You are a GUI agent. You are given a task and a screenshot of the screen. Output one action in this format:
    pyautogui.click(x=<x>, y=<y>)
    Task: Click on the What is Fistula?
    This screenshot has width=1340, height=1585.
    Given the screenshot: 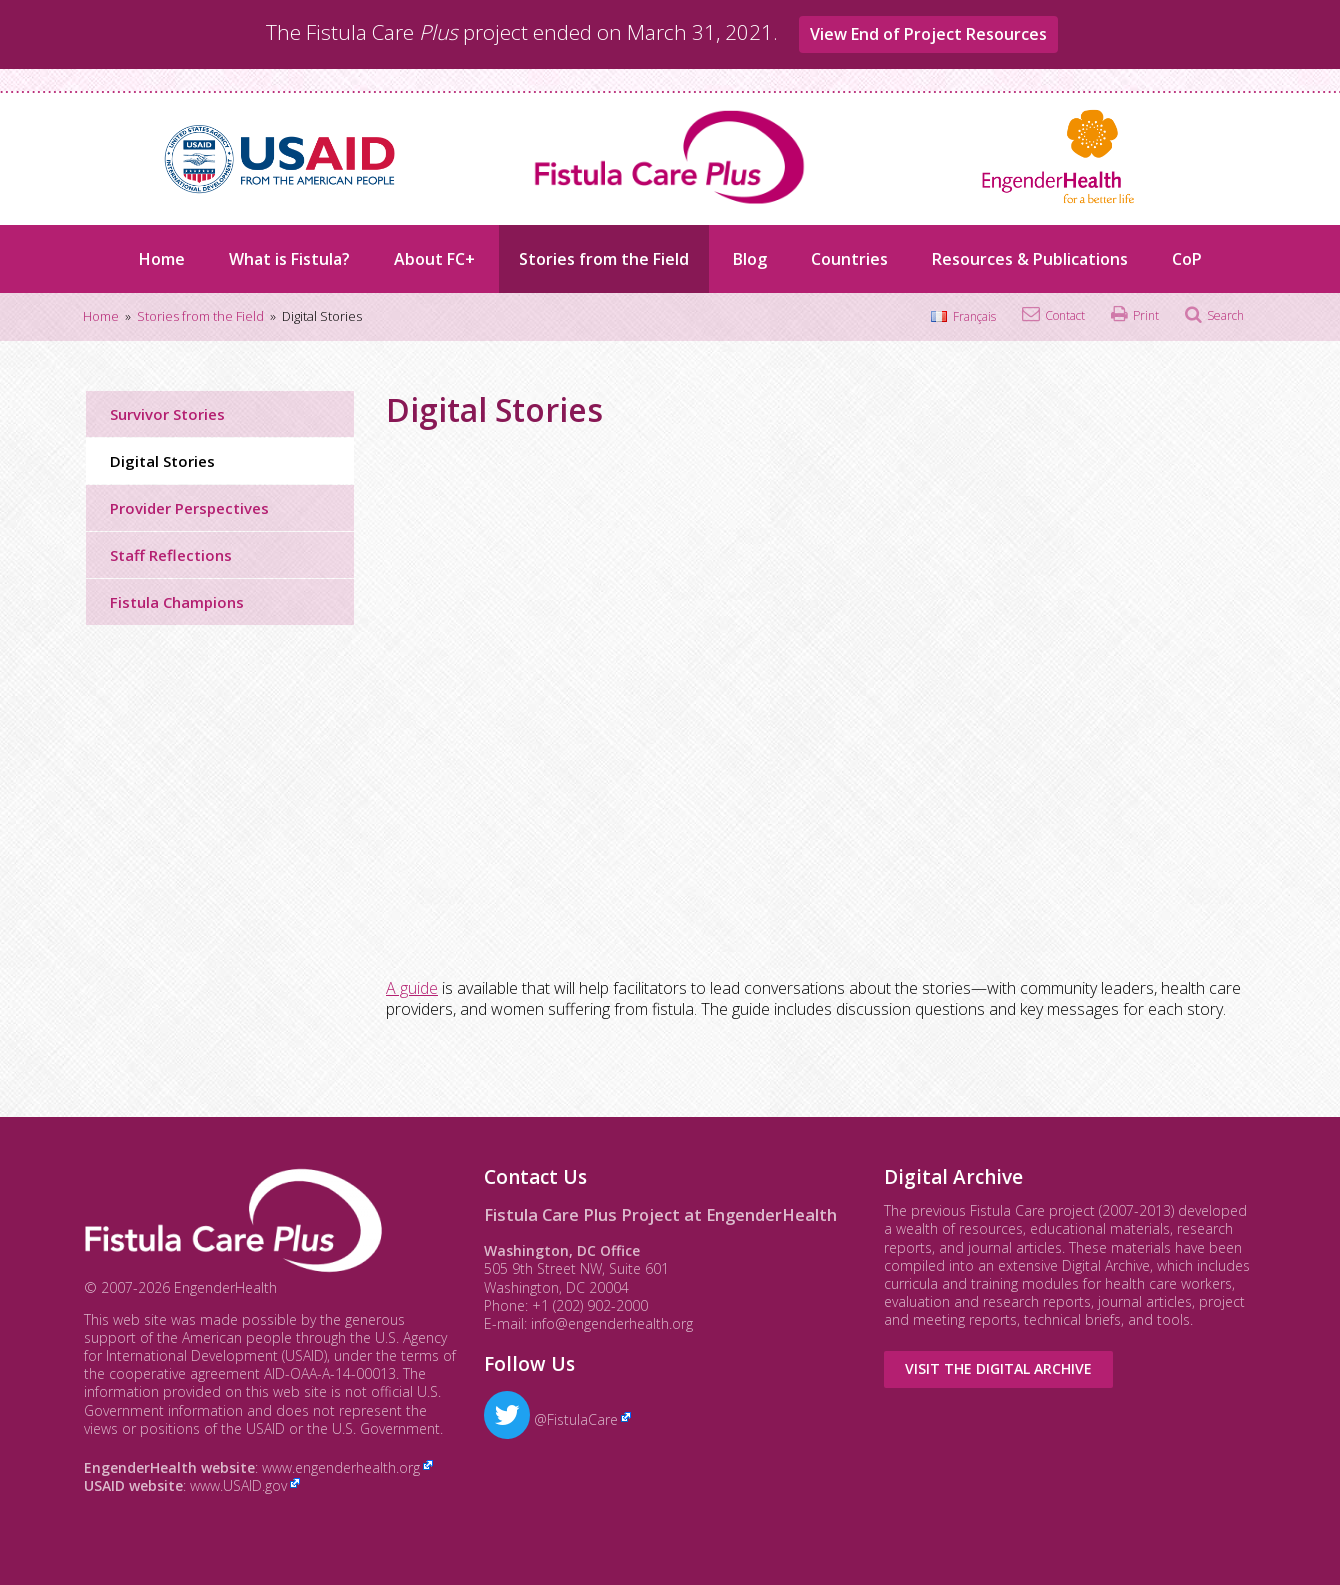 What is the action you would take?
    pyautogui.click(x=289, y=259)
    